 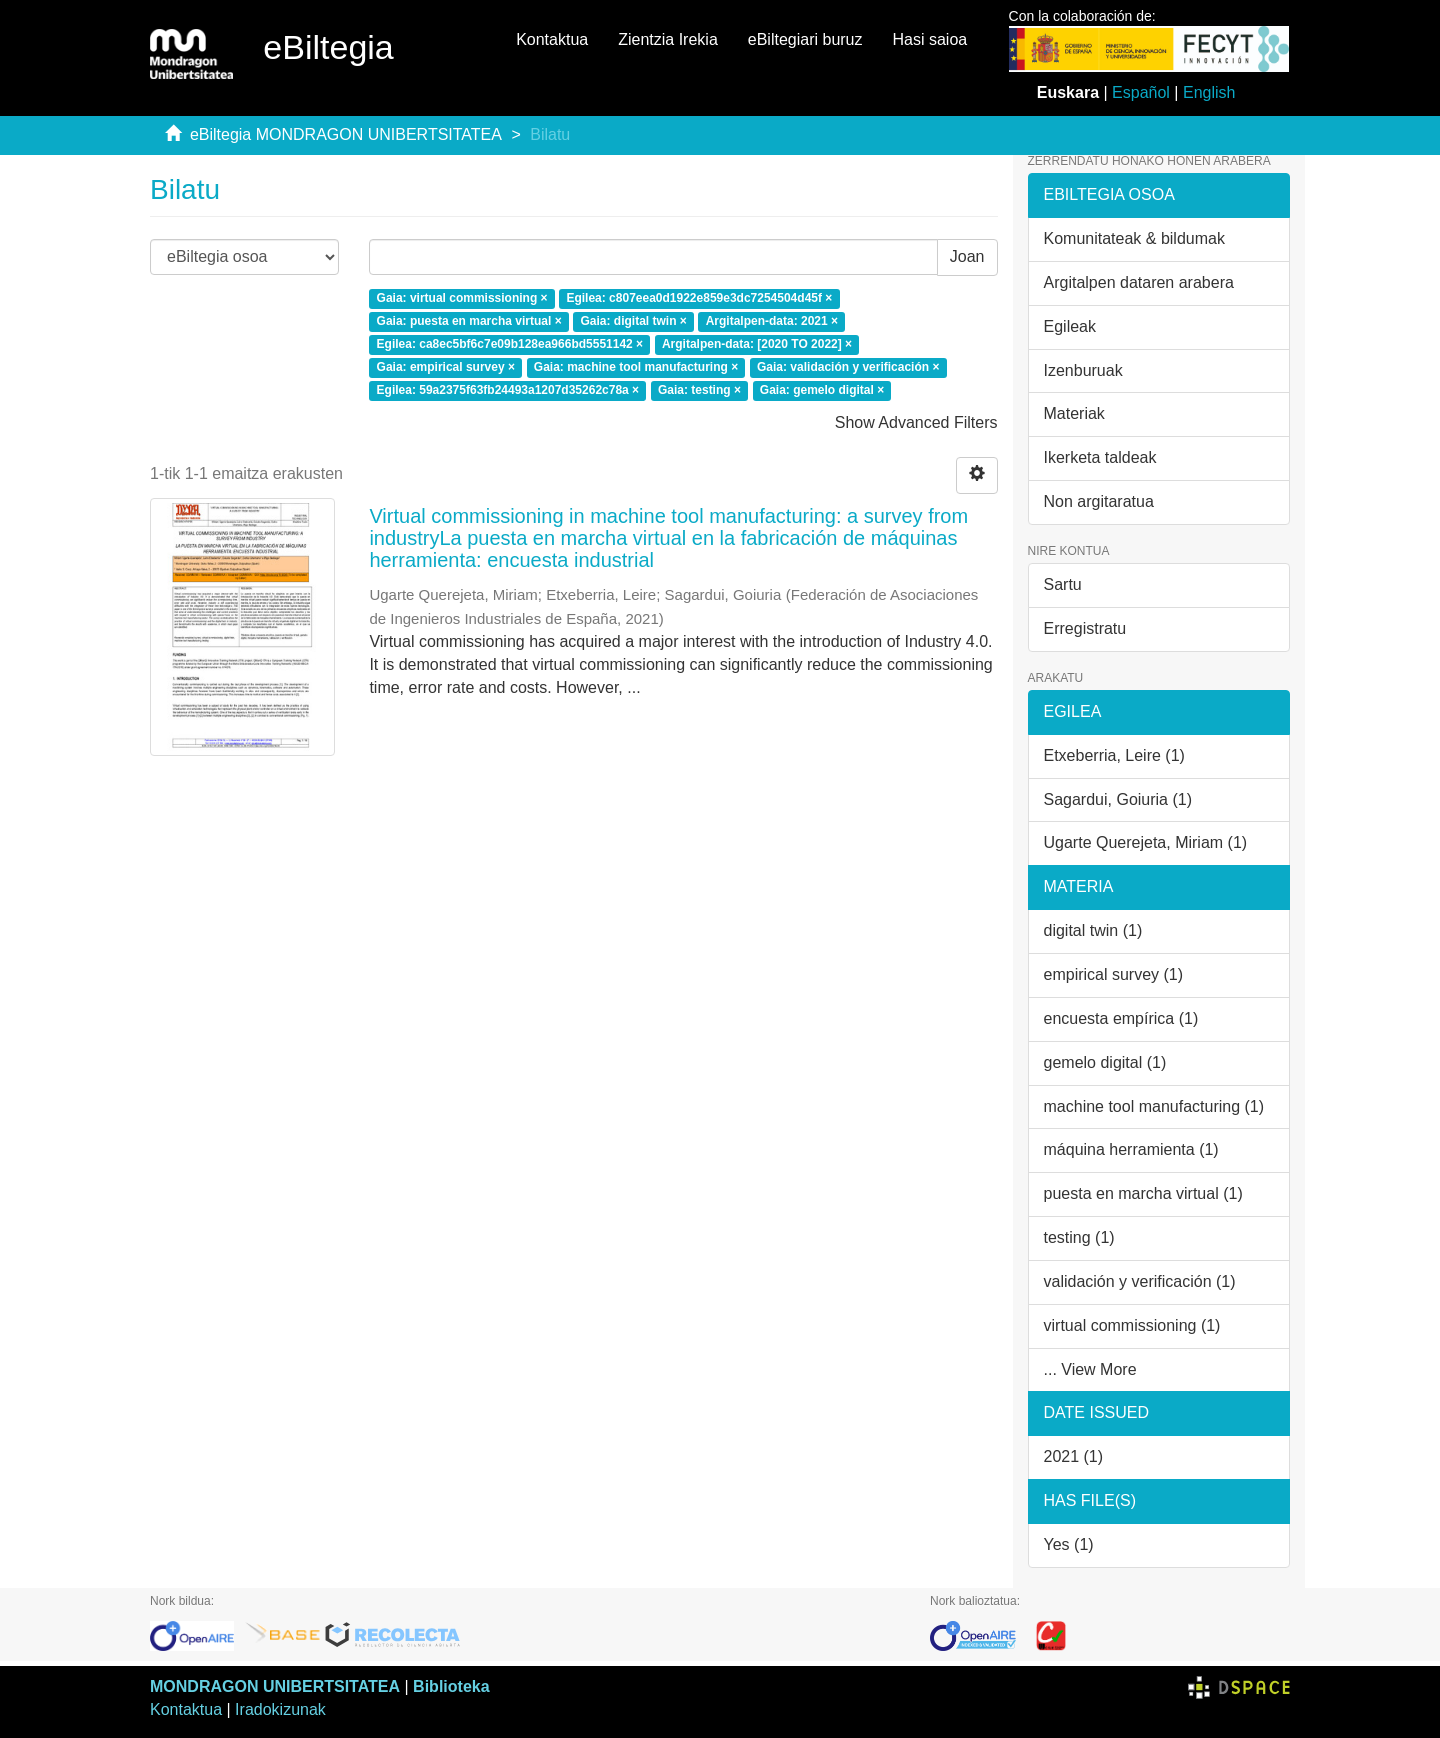 What do you see at coordinates (967, 256) in the screenshot?
I see `Joan` at bounding box center [967, 256].